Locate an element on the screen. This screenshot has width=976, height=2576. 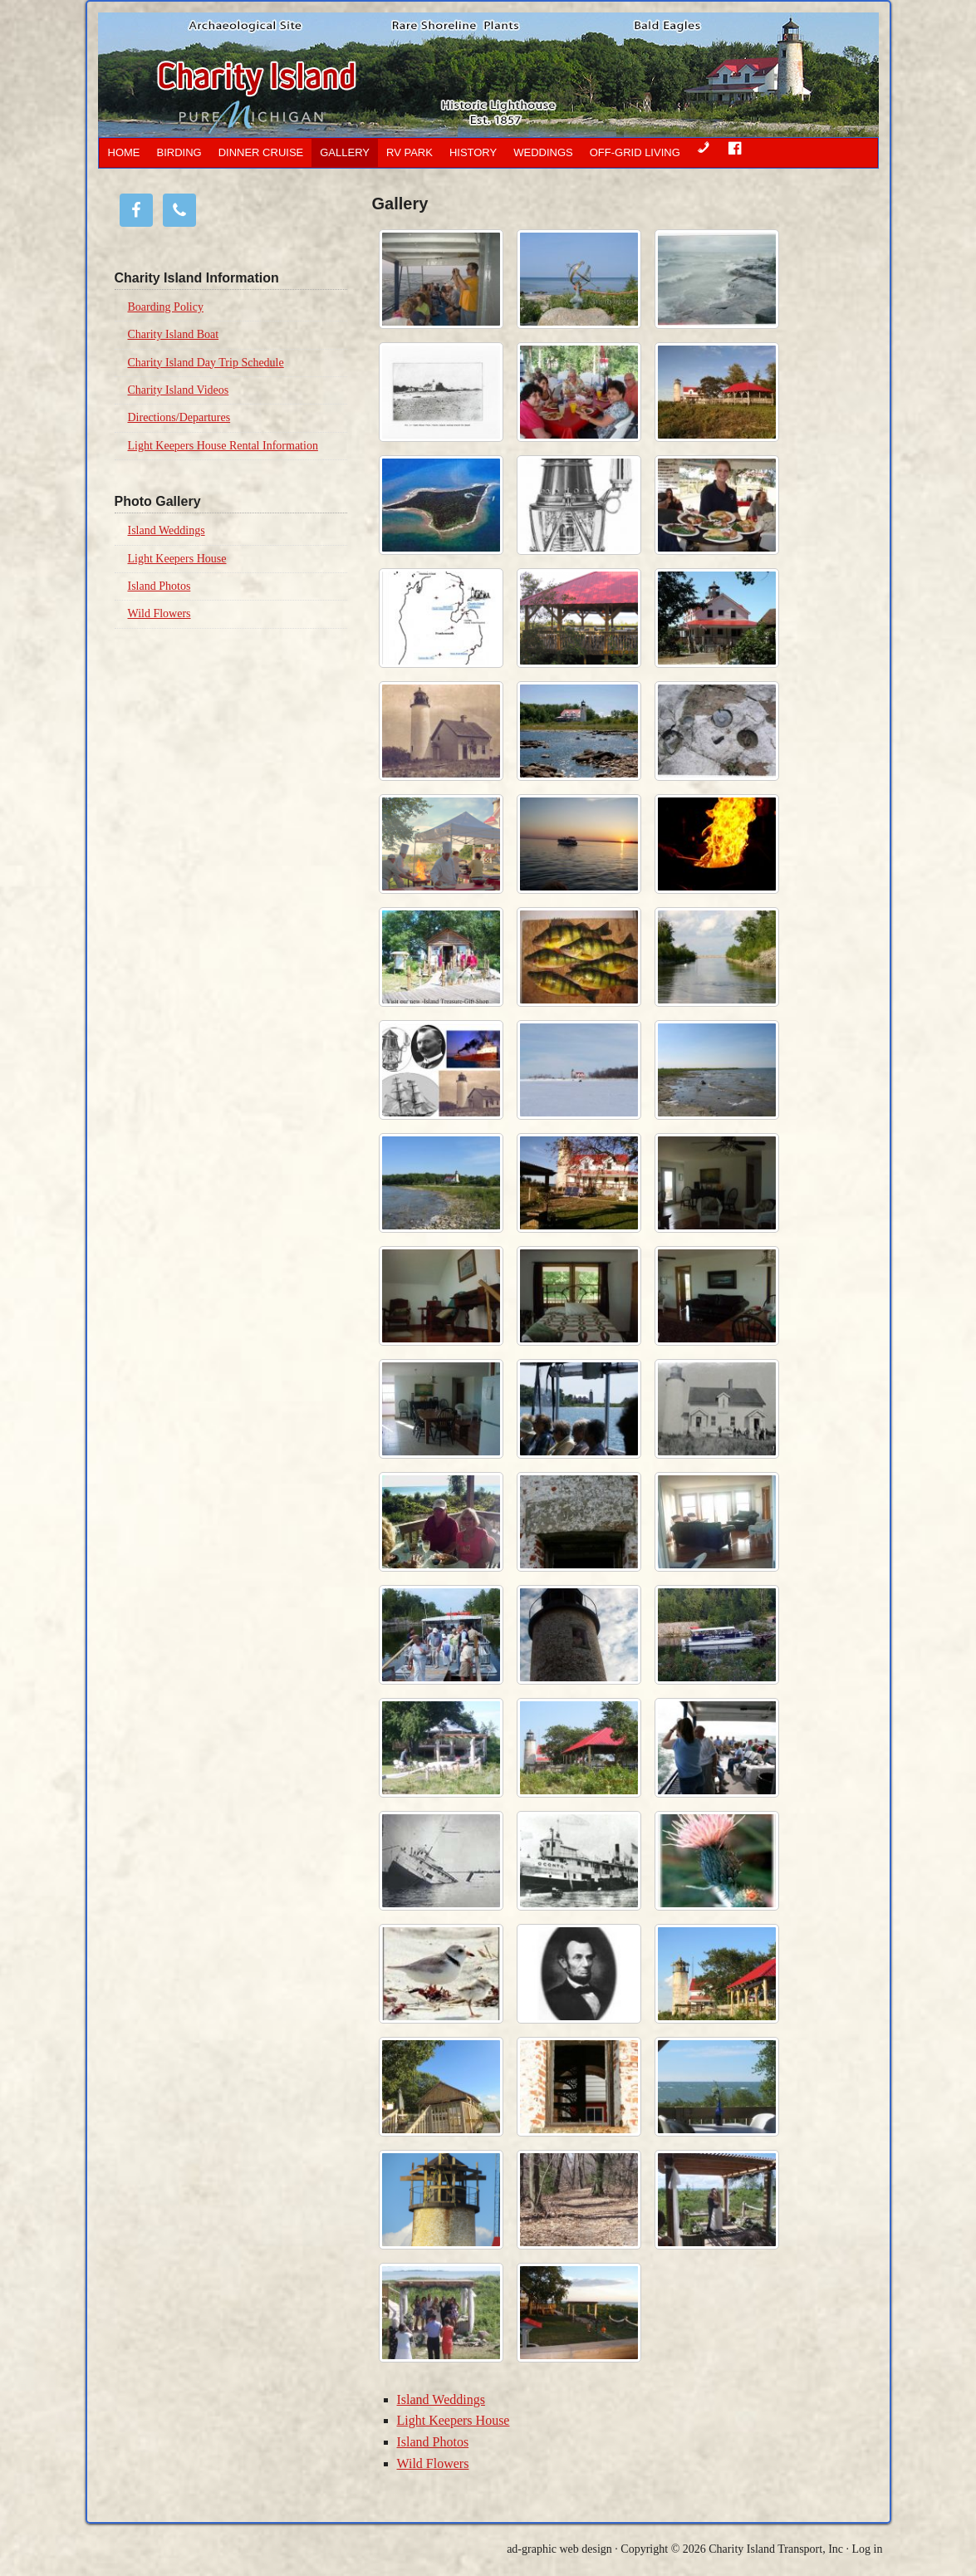
Charity Island Videos is located at coordinates (178, 390).